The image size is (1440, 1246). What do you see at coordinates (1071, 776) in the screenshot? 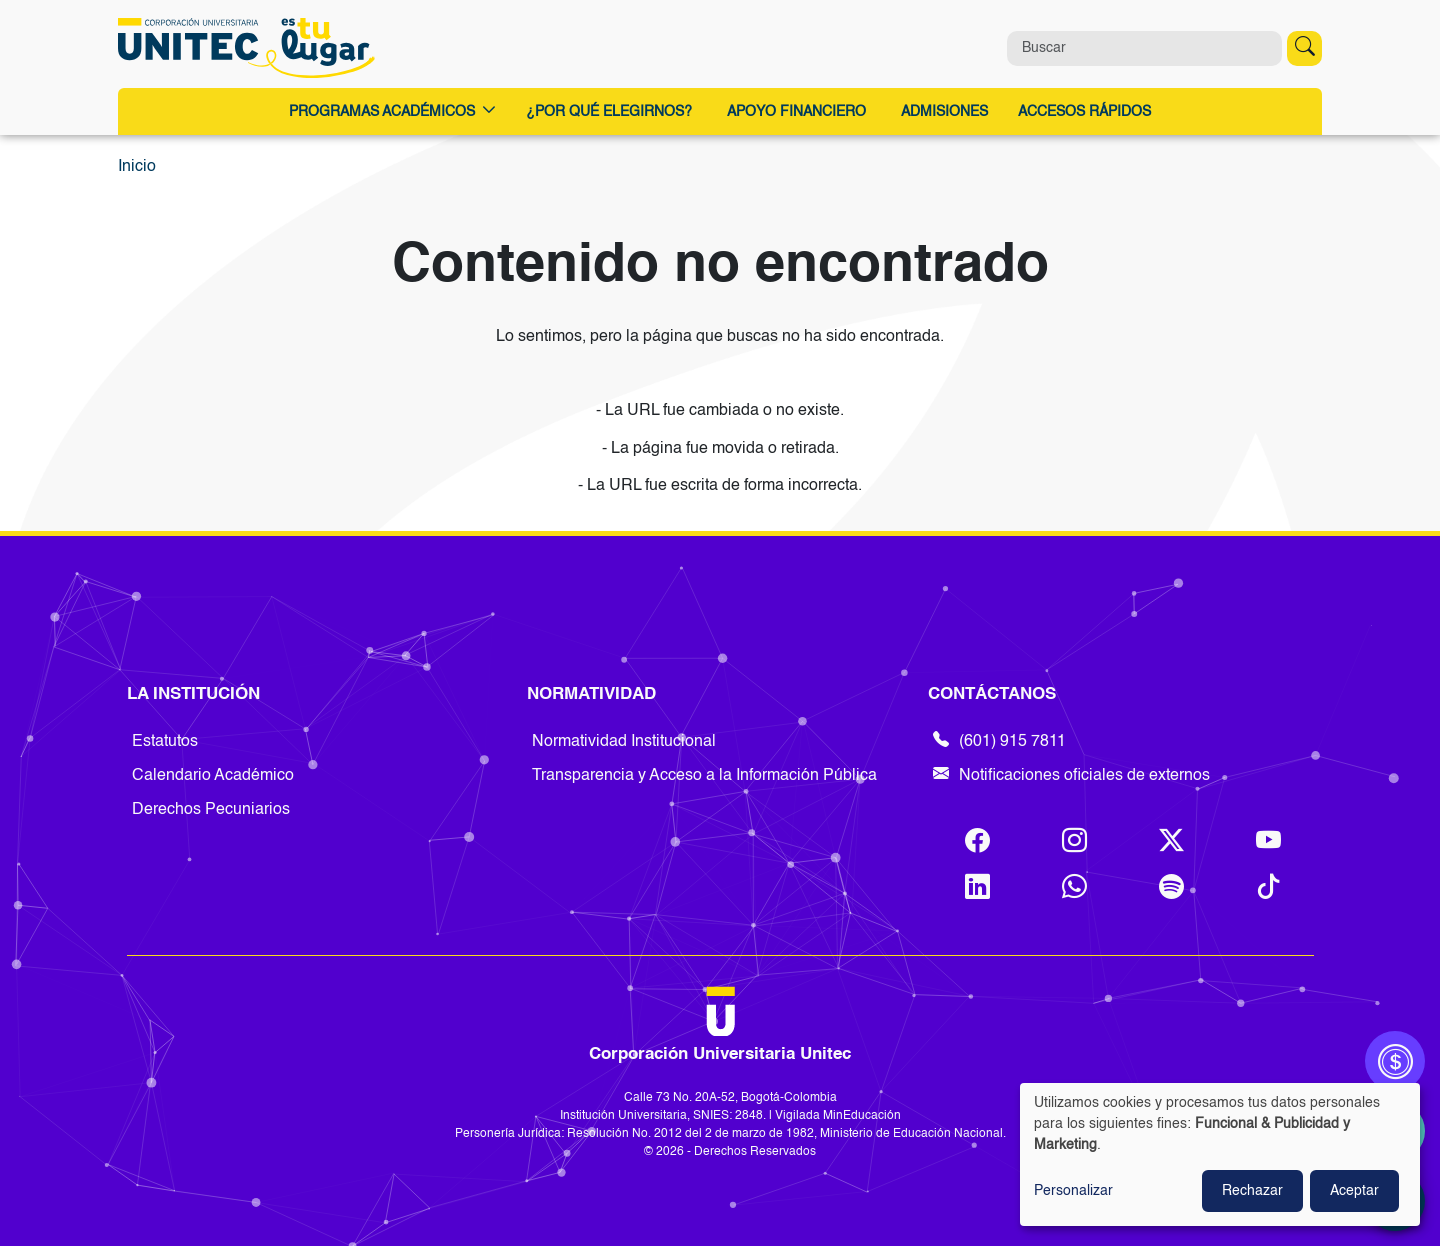
I see `Notificaciones oficiales de externos` at bounding box center [1071, 776].